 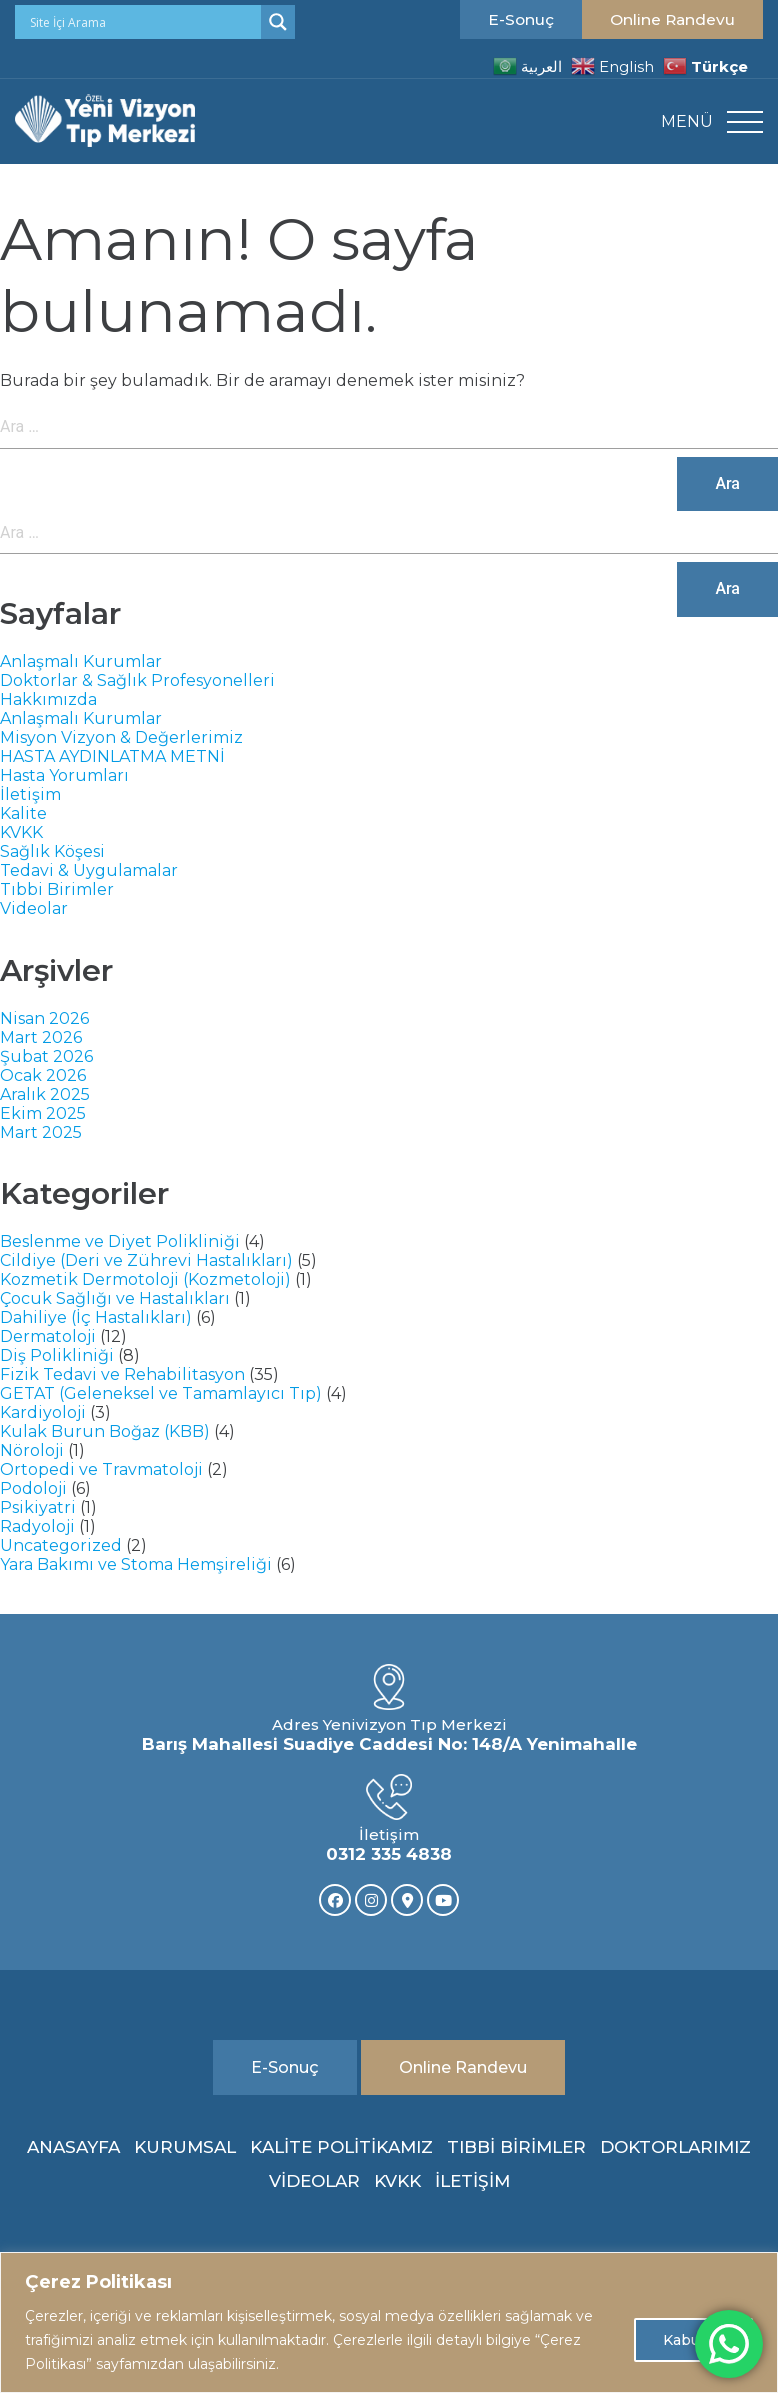 I want to click on GETAT (Geleneksel ve Tamamlayıcı Tıp), so click(x=161, y=1393).